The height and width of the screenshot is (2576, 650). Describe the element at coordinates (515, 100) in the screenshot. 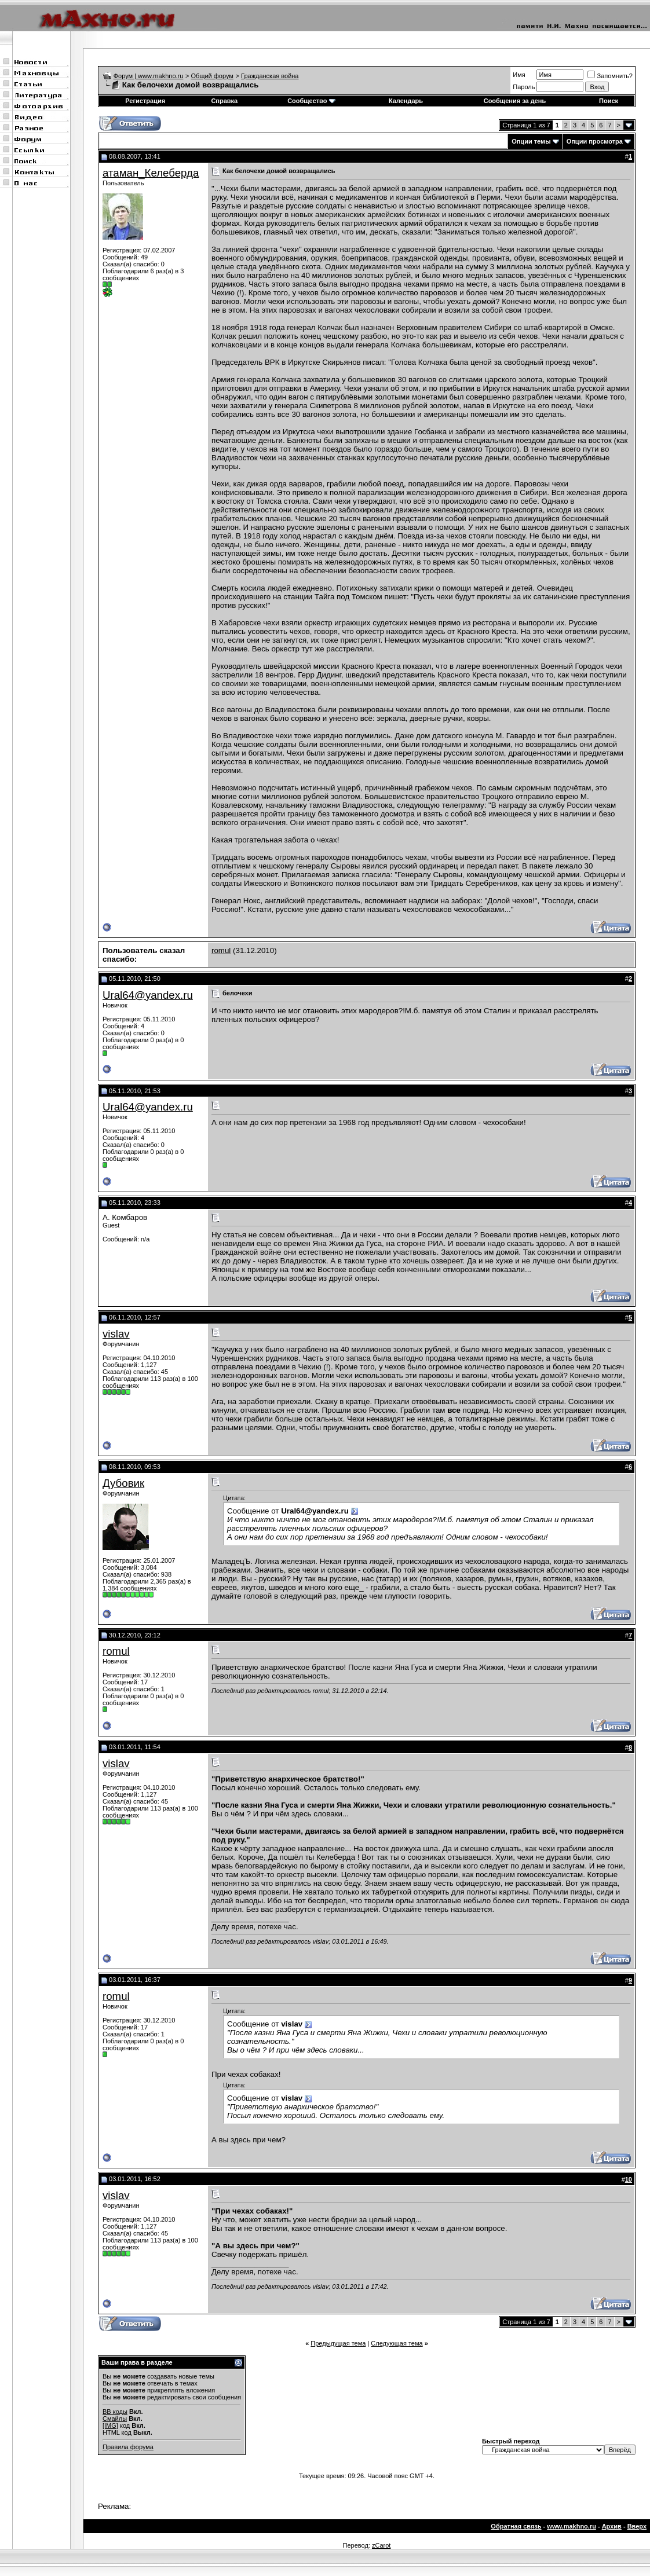

I see `Сообщения за день` at that location.